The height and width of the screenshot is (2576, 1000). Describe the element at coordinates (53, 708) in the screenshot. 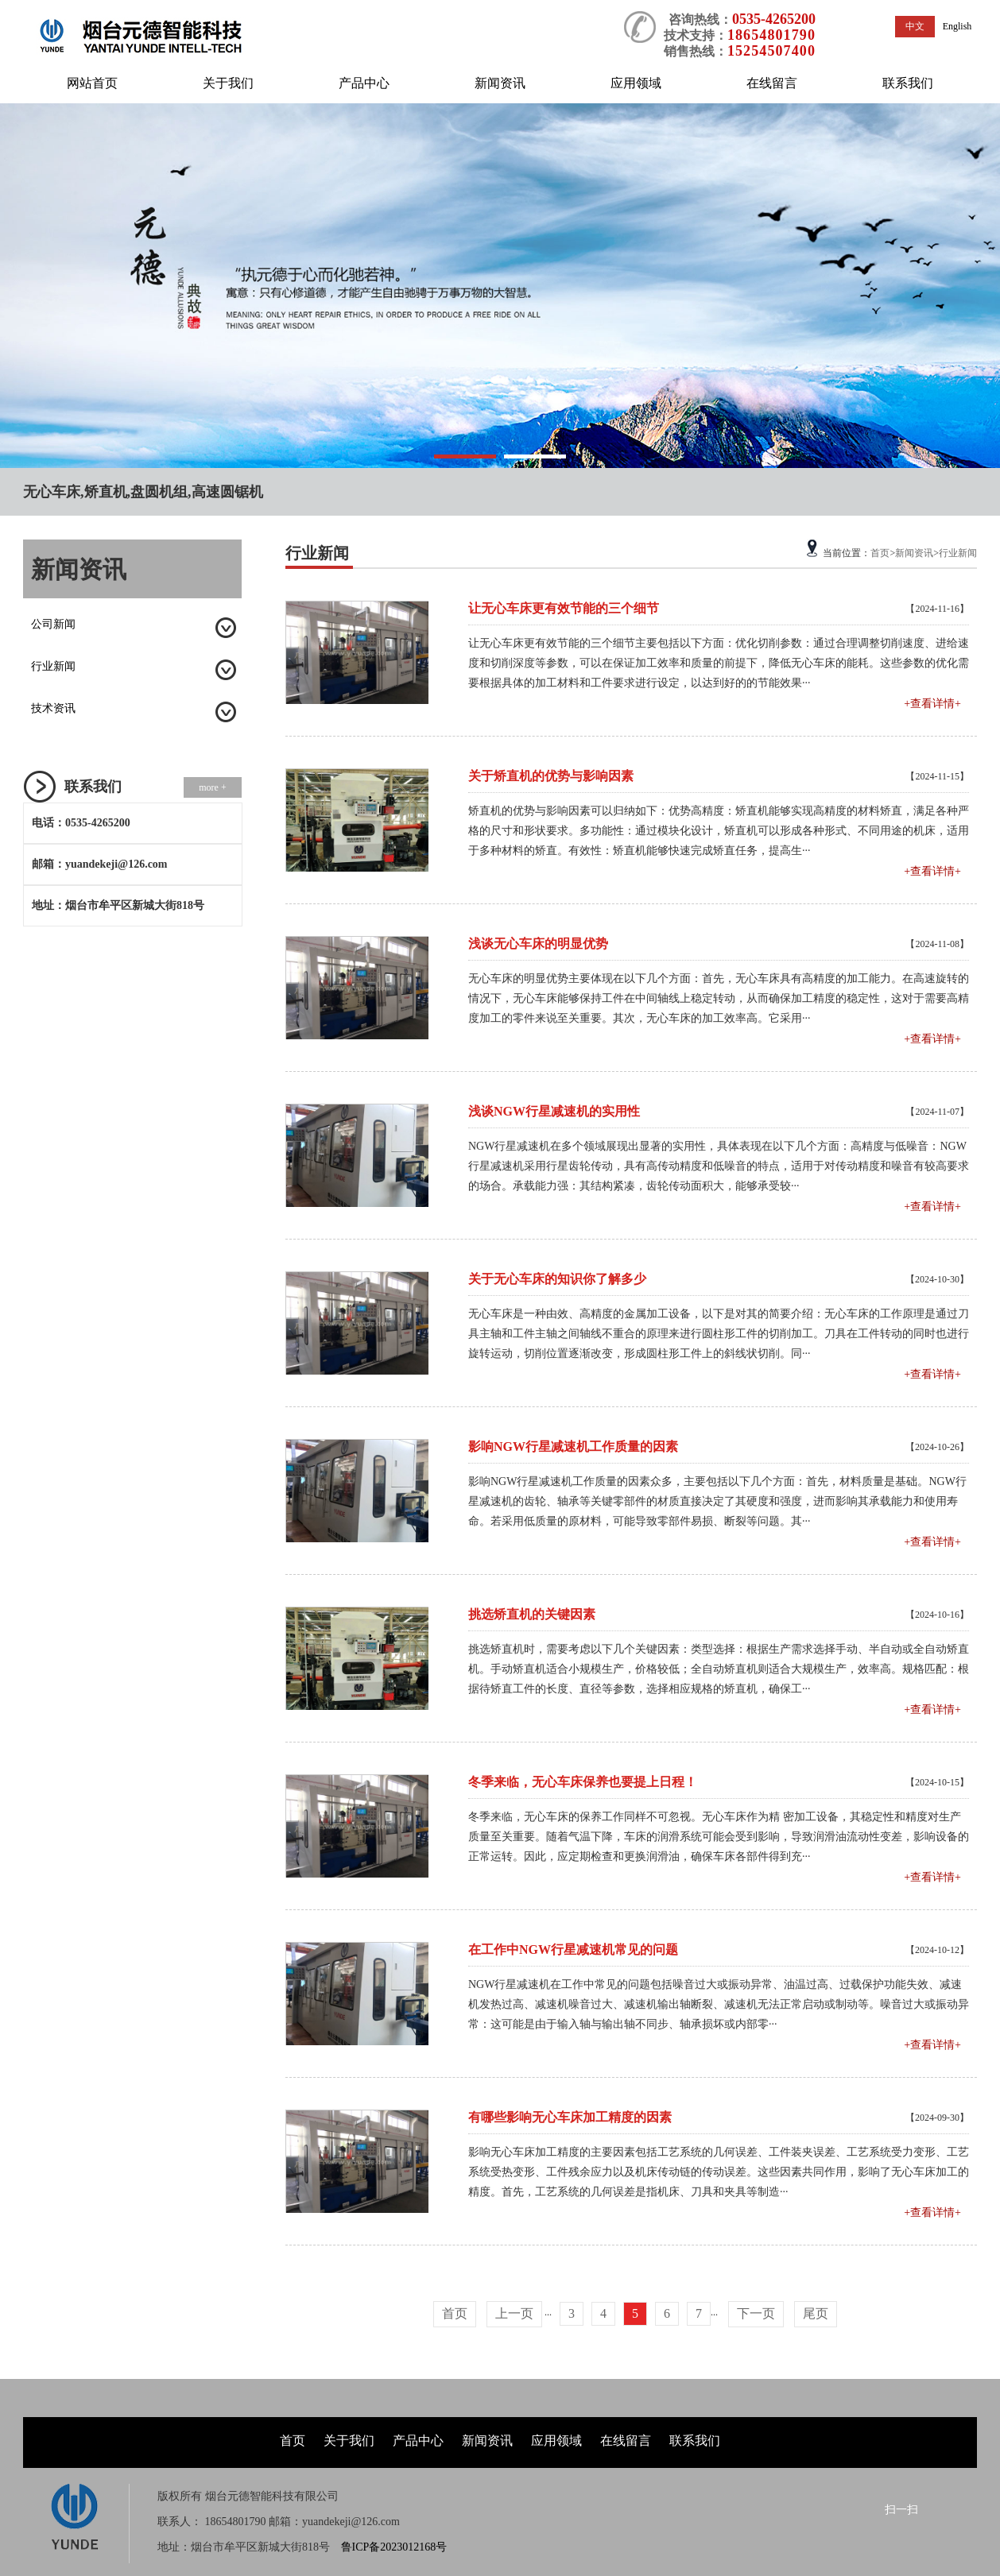

I see `技术资讯` at that location.